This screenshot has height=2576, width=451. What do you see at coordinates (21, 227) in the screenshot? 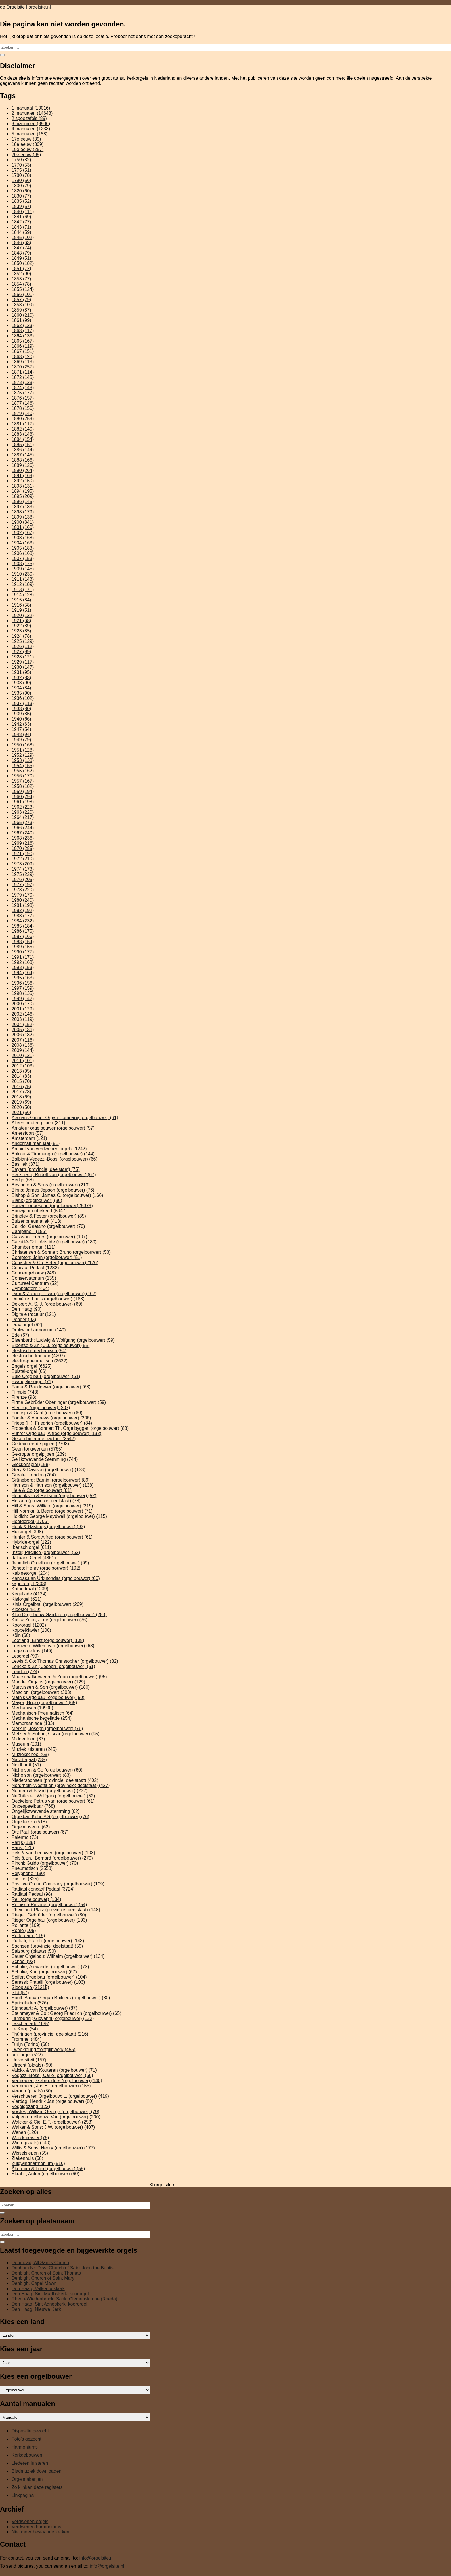
I see `1843 [1843 (71 items)]` at bounding box center [21, 227].